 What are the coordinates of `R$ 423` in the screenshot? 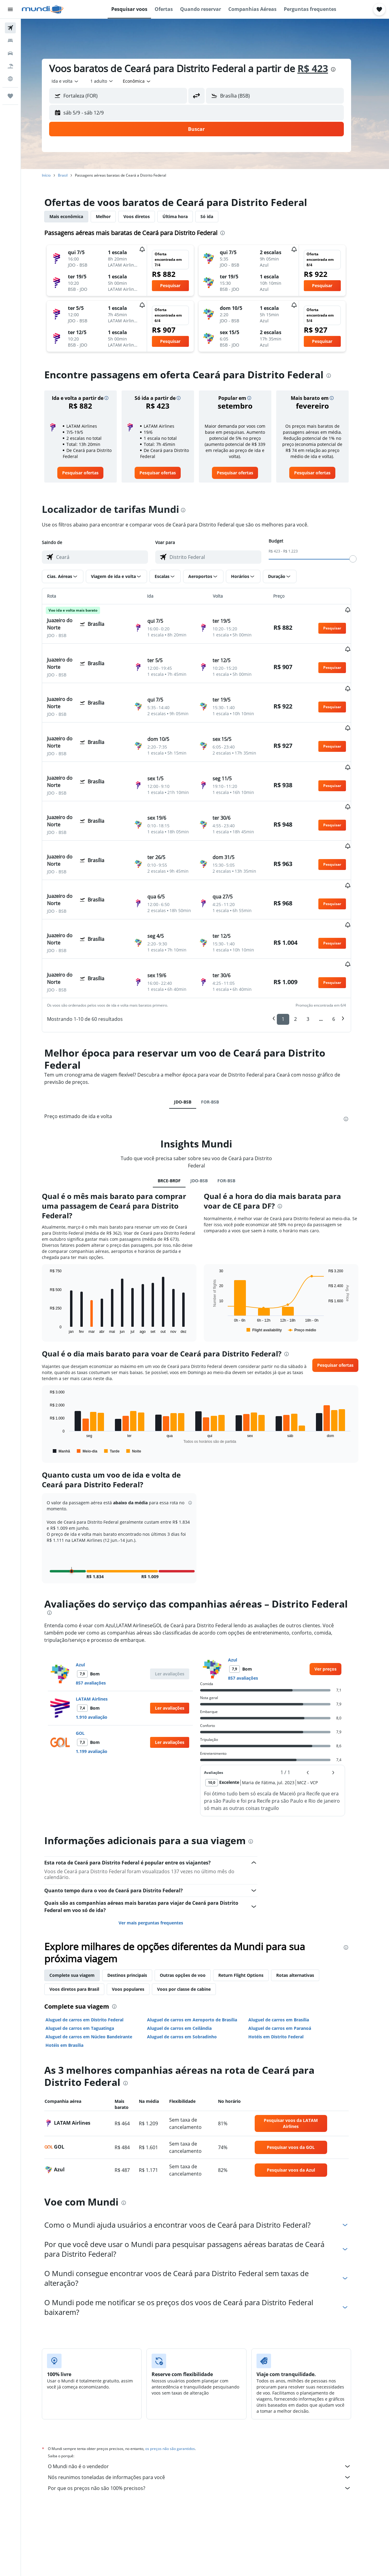 It's located at (321, 68).